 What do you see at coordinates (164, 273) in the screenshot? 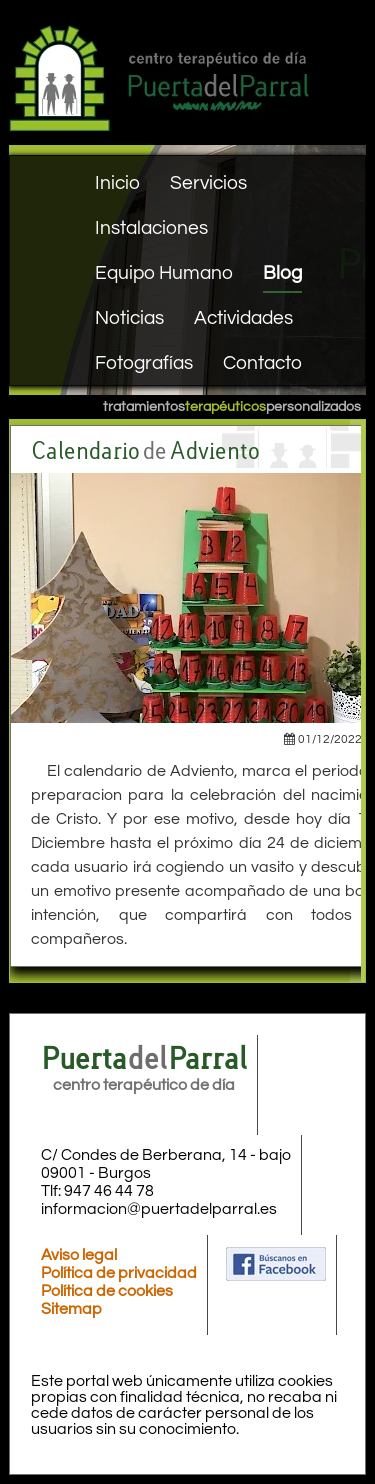
I see `Equipo Humano` at bounding box center [164, 273].